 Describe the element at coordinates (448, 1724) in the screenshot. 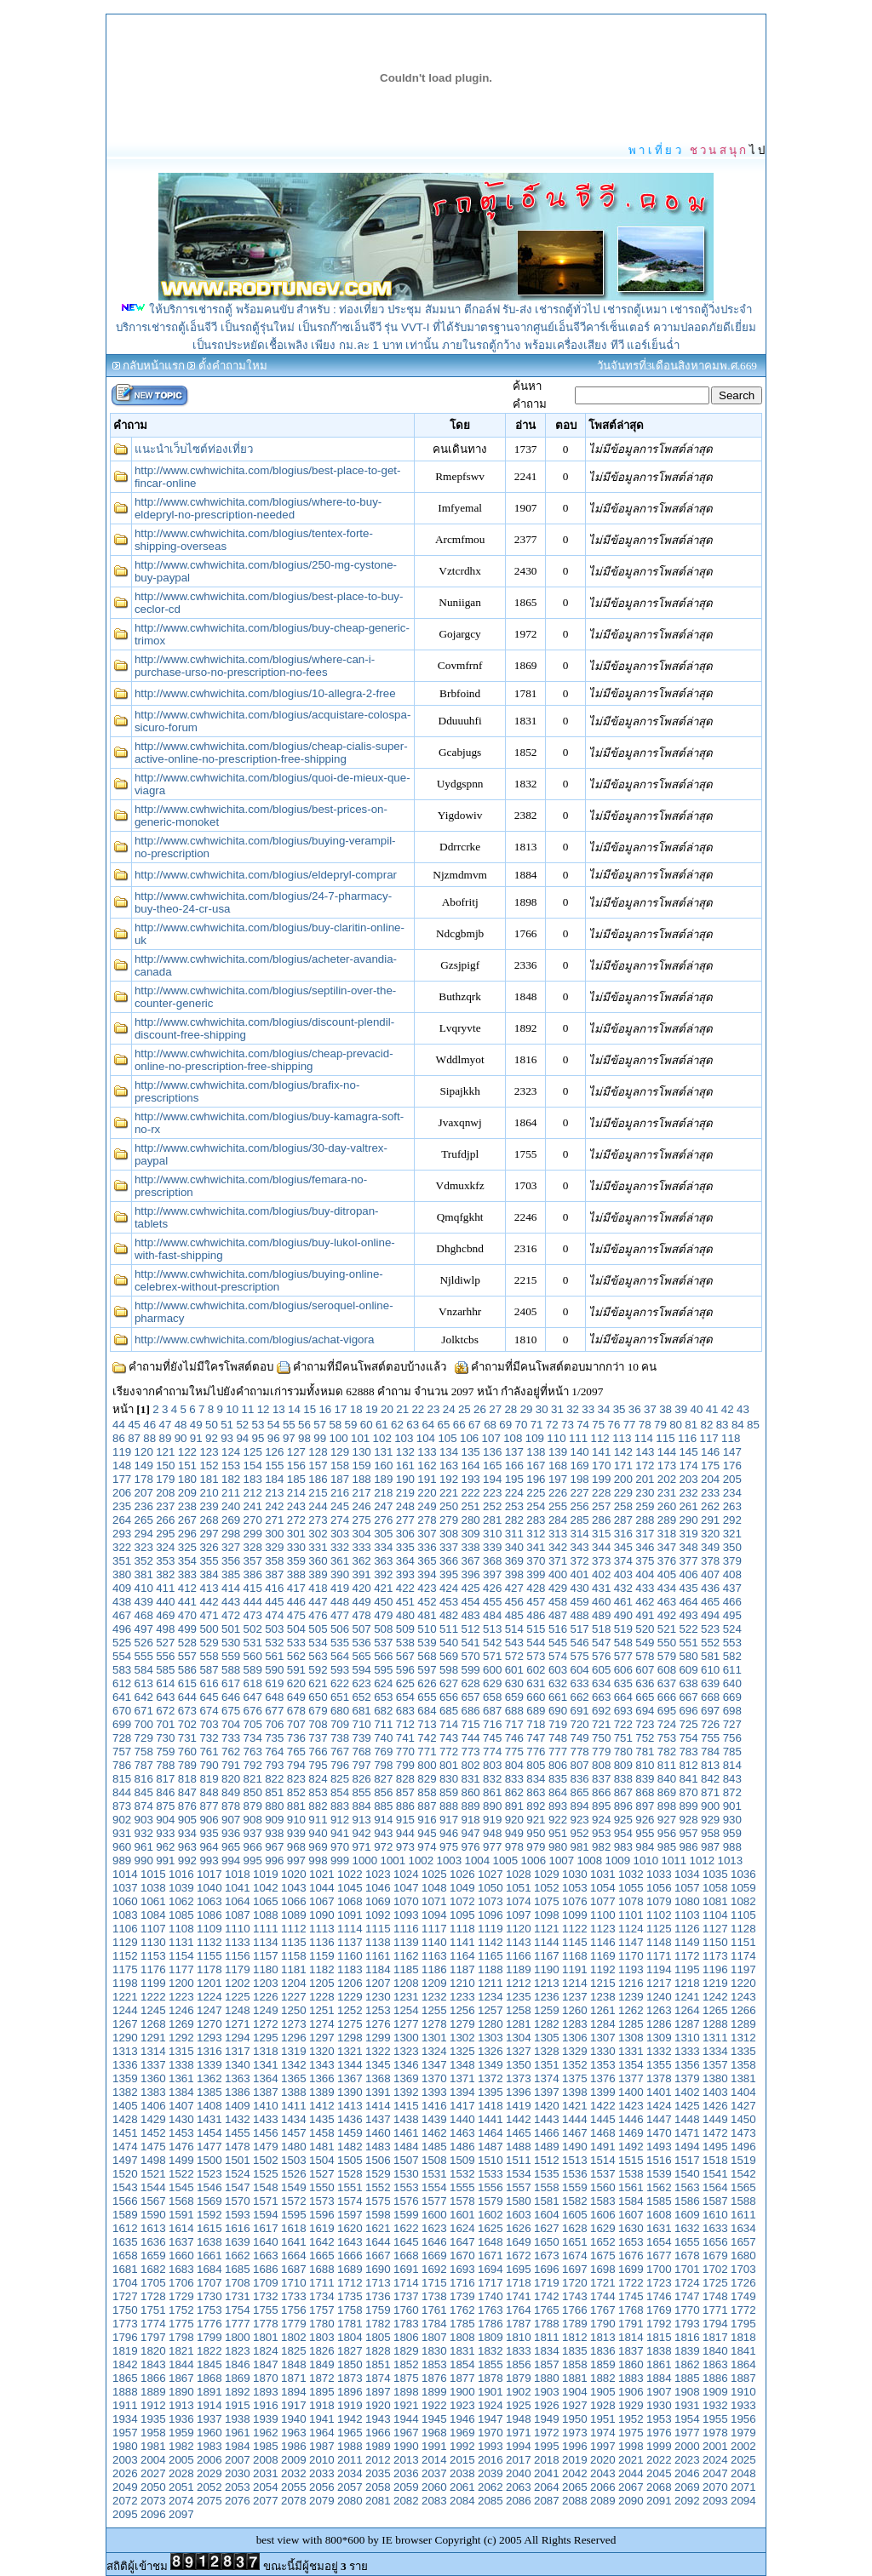

I see `714` at that location.